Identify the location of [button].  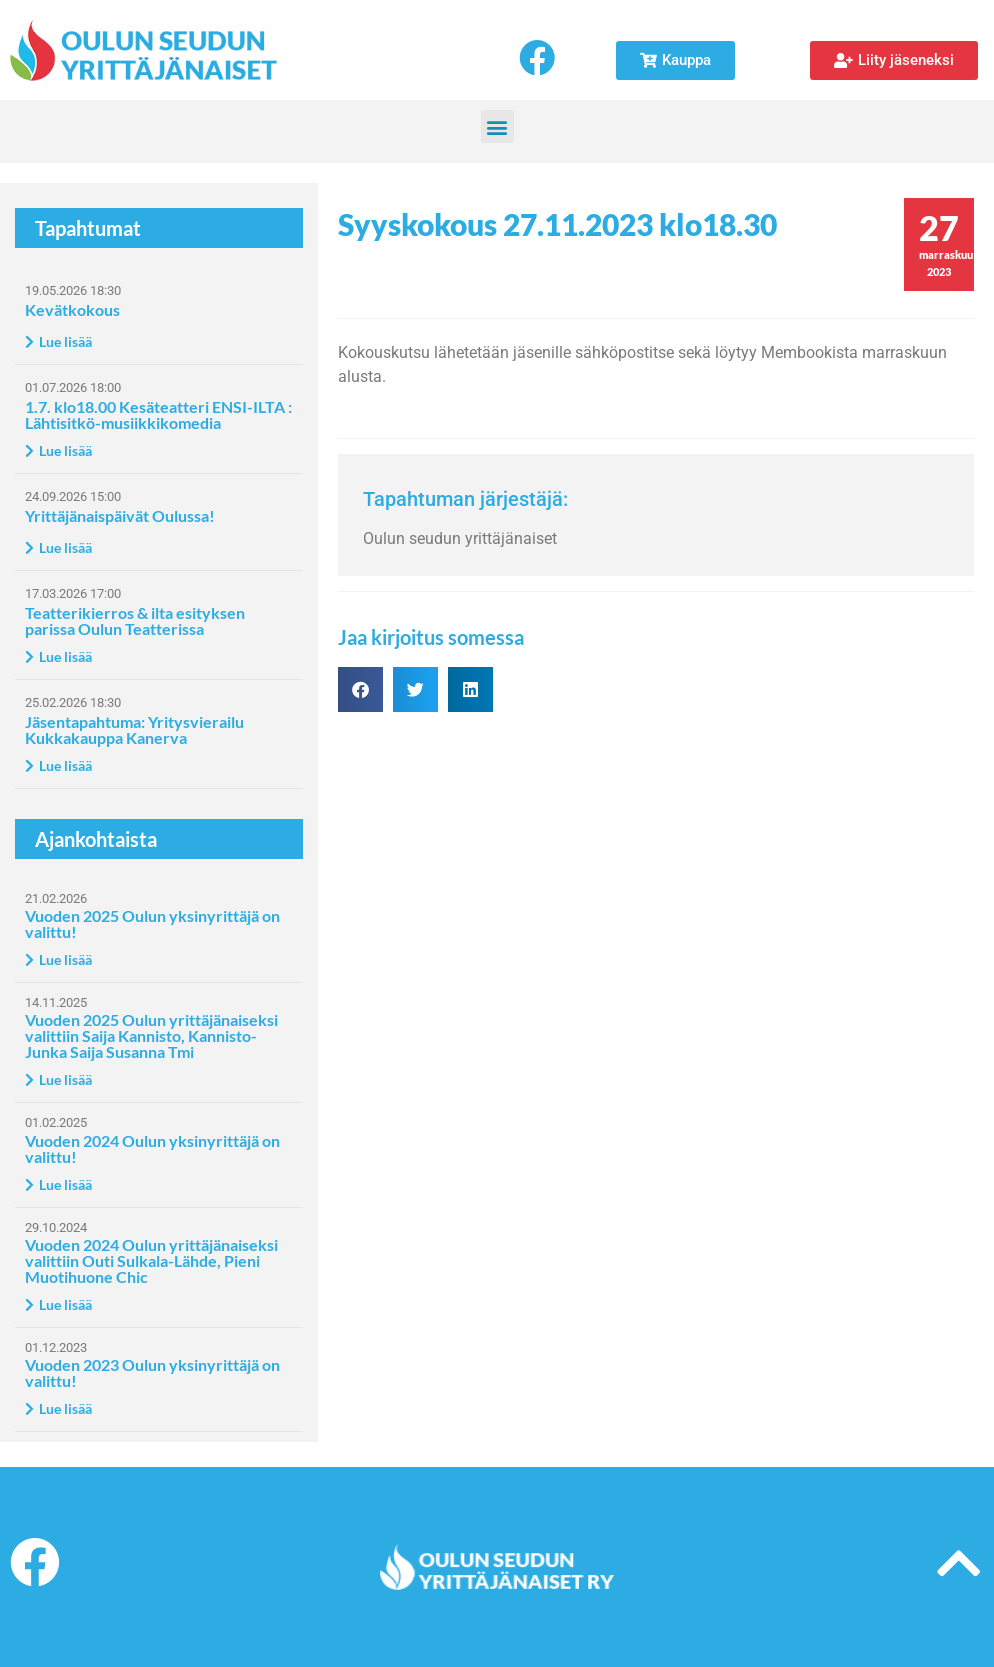
(497, 126).